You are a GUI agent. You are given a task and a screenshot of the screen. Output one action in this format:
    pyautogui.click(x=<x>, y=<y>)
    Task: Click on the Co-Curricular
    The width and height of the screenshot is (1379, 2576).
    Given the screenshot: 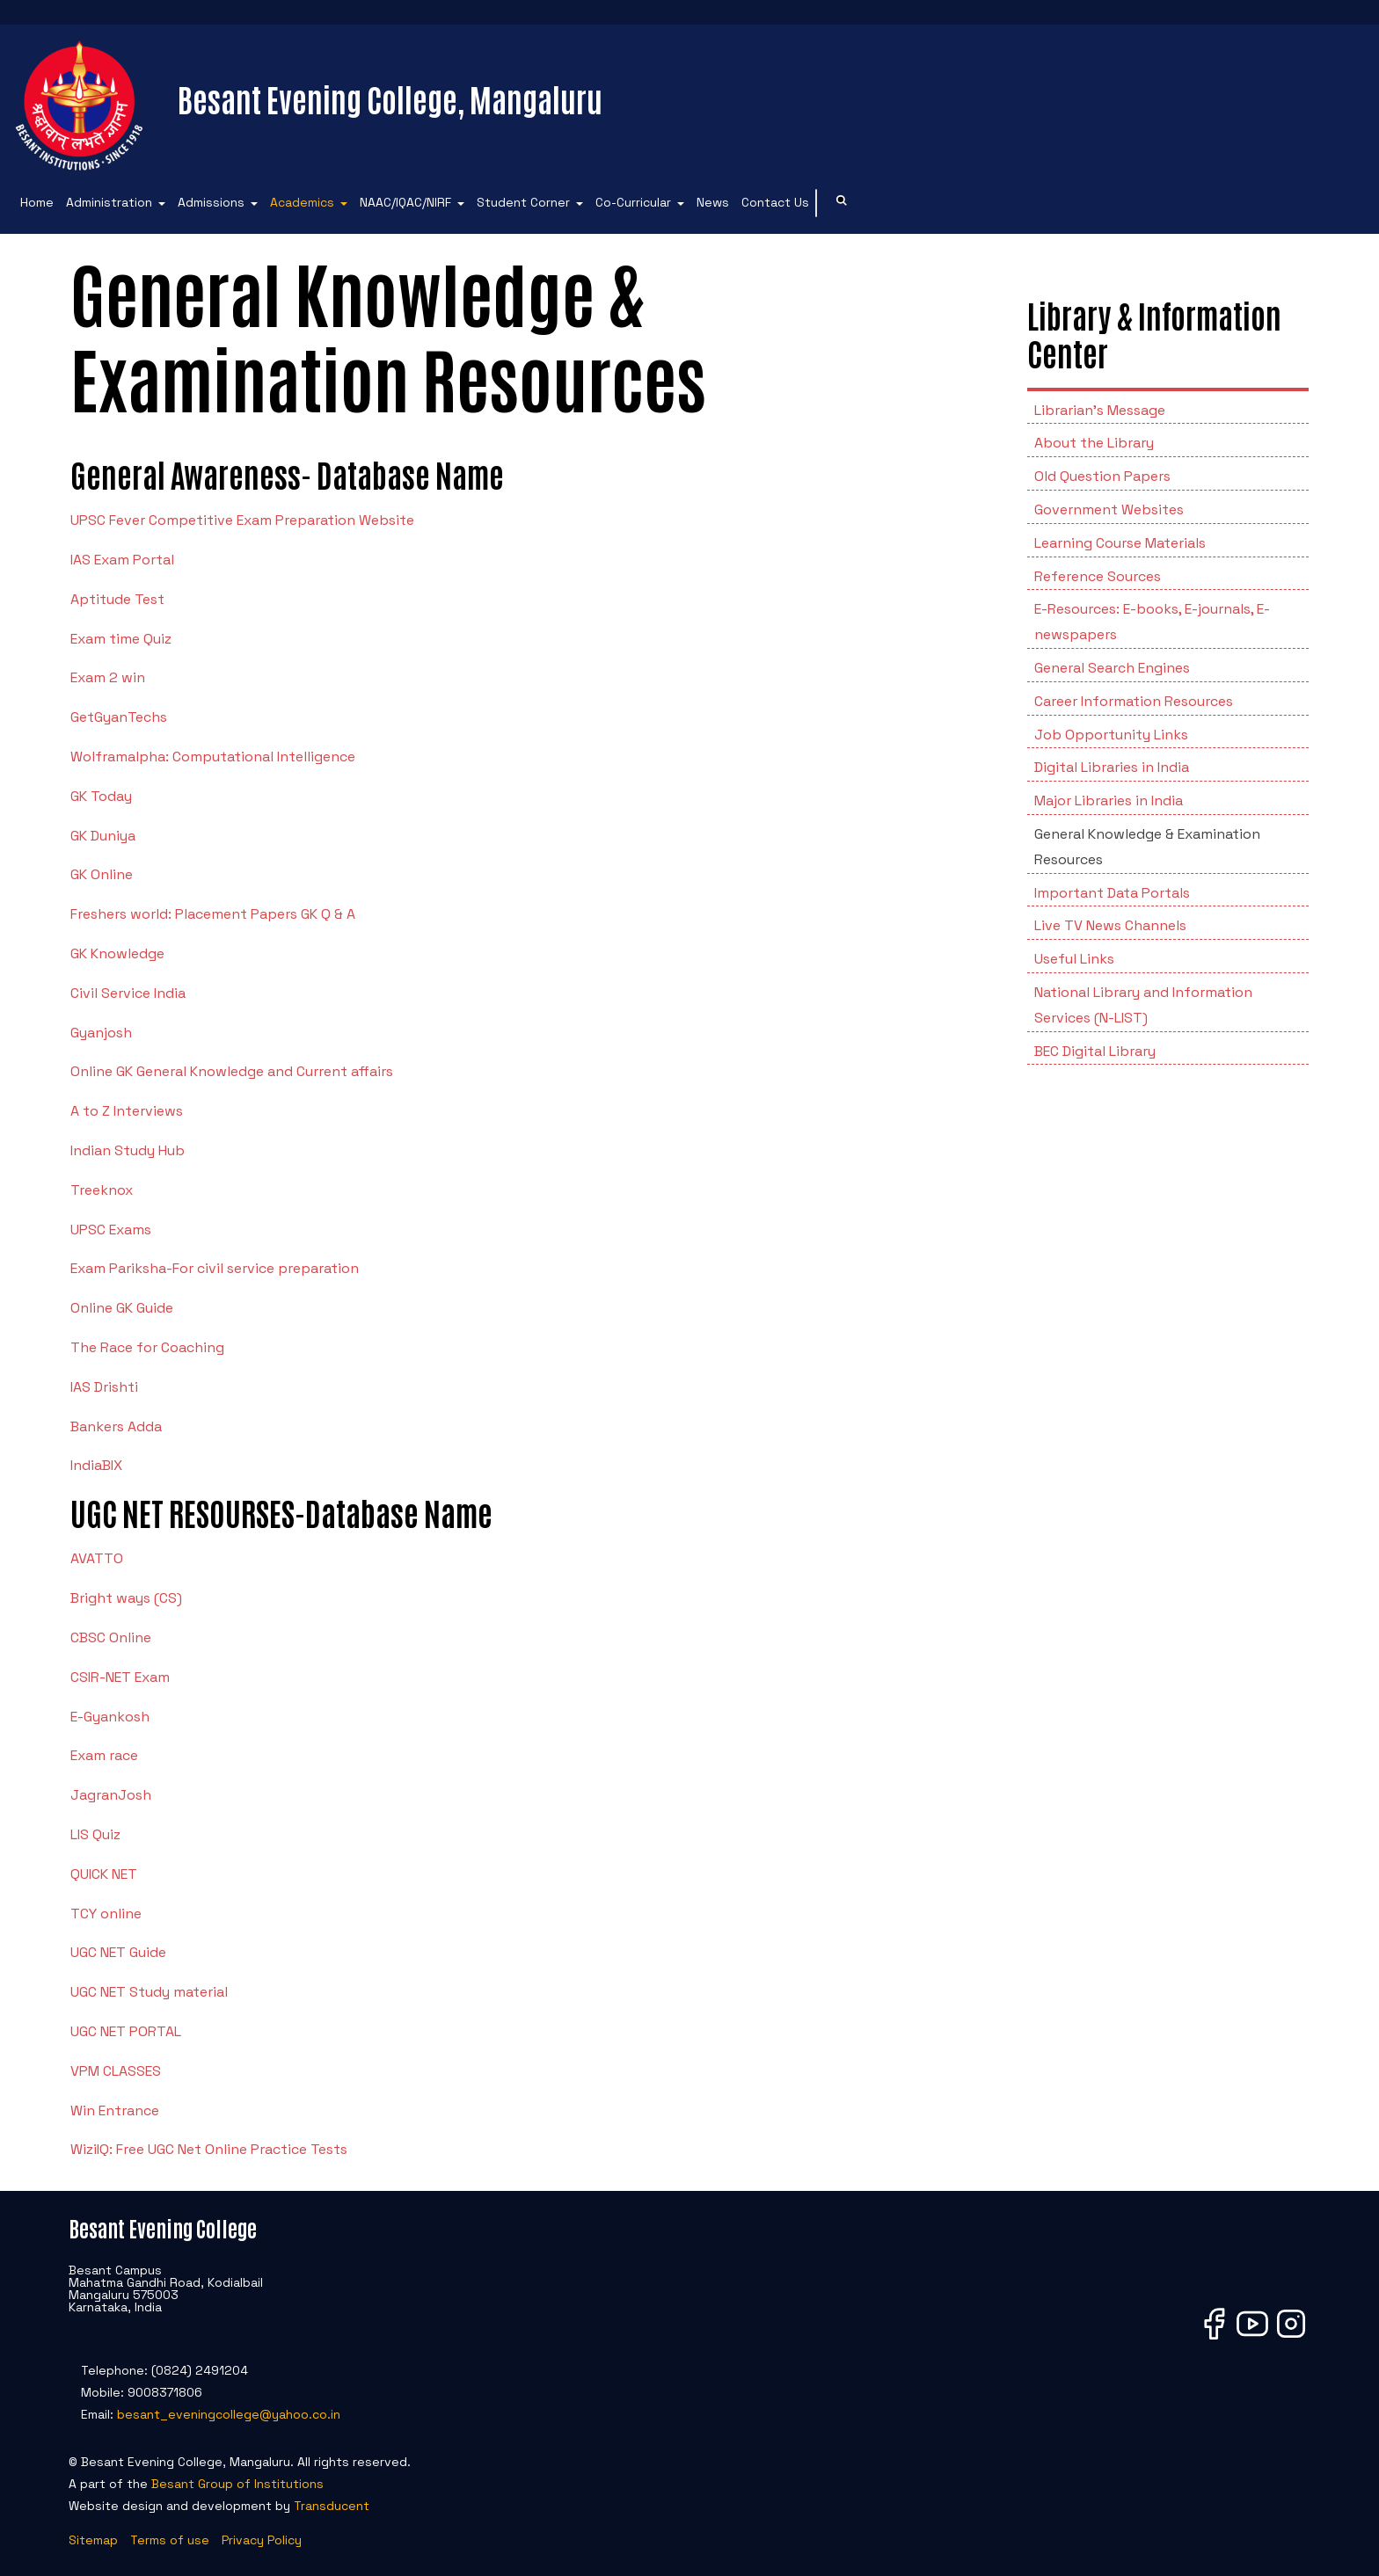 What is the action you would take?
    pyautogui.click(x=633, y=202)
    